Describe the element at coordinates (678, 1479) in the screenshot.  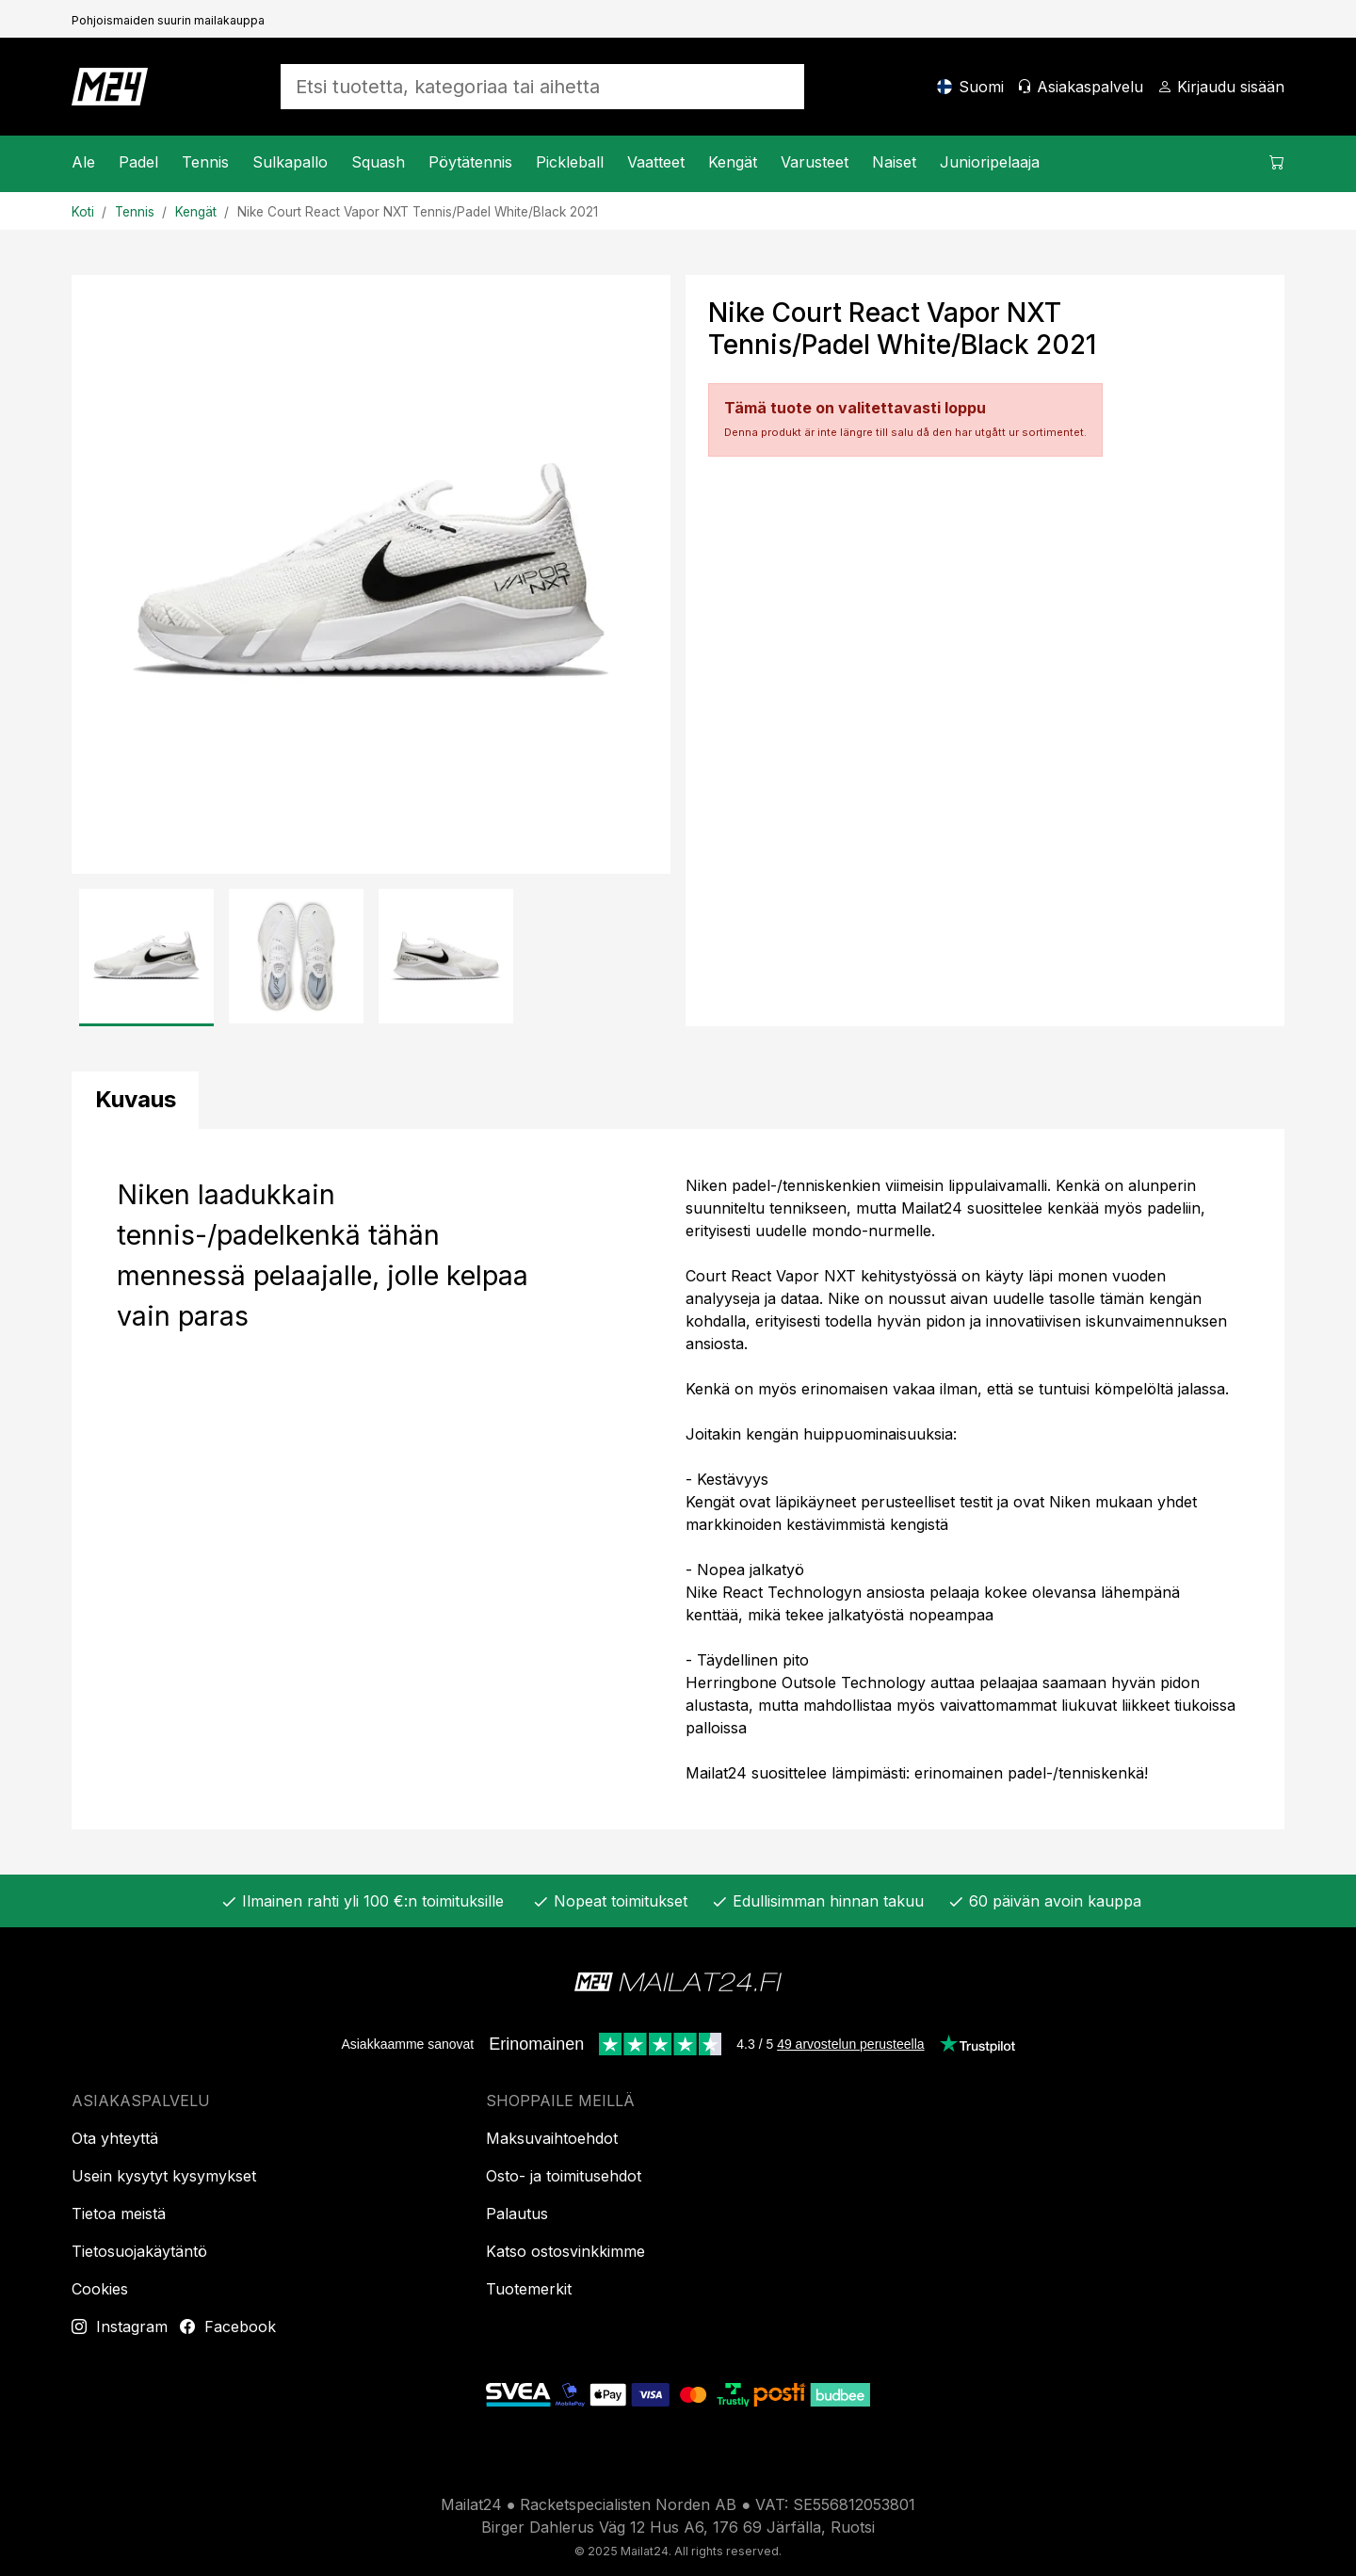
I see `[tabpanel]` at that location.